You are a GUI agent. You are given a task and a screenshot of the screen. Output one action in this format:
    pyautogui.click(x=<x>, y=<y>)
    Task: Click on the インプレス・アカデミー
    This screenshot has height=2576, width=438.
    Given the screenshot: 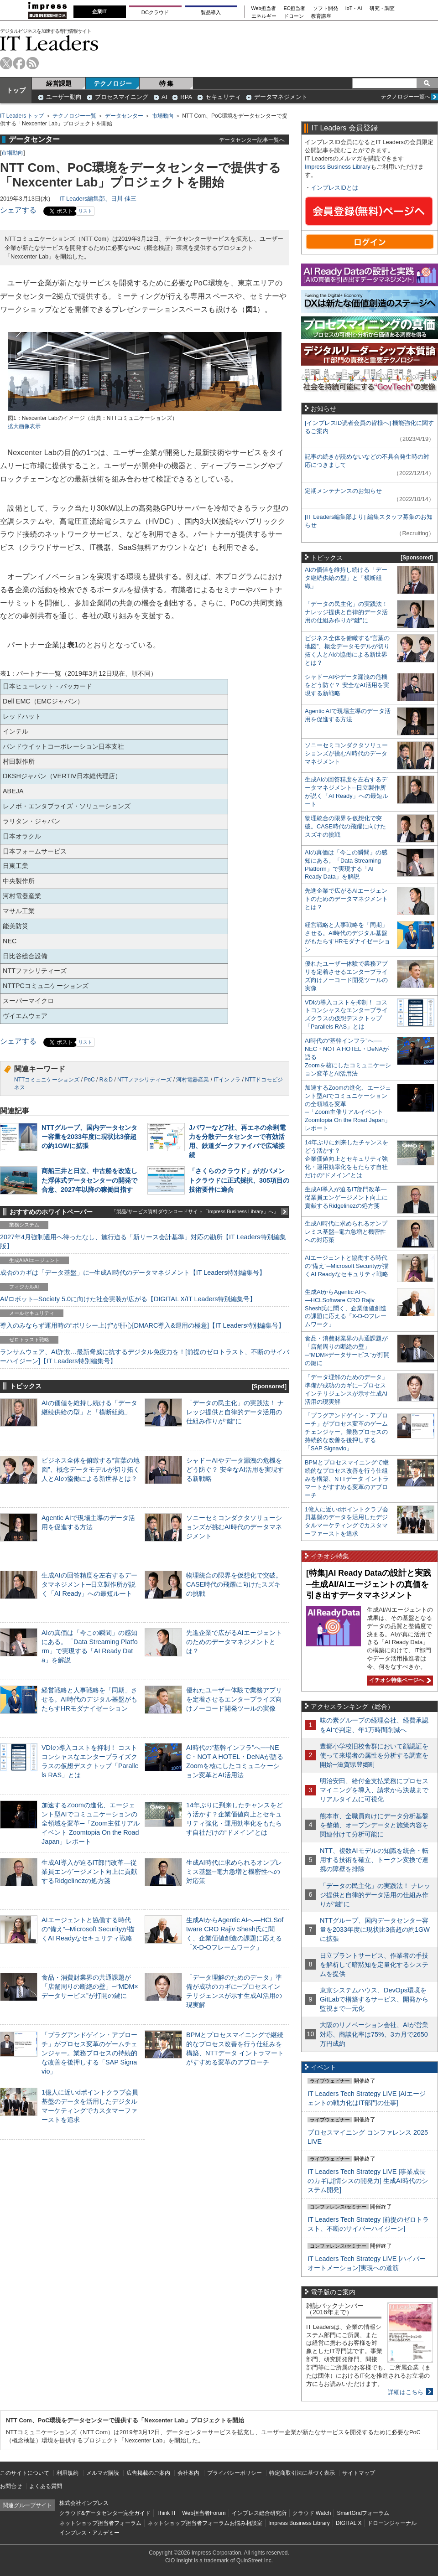 What is the action you would take?
    pyautogui.click(x=89, y=2532)
    